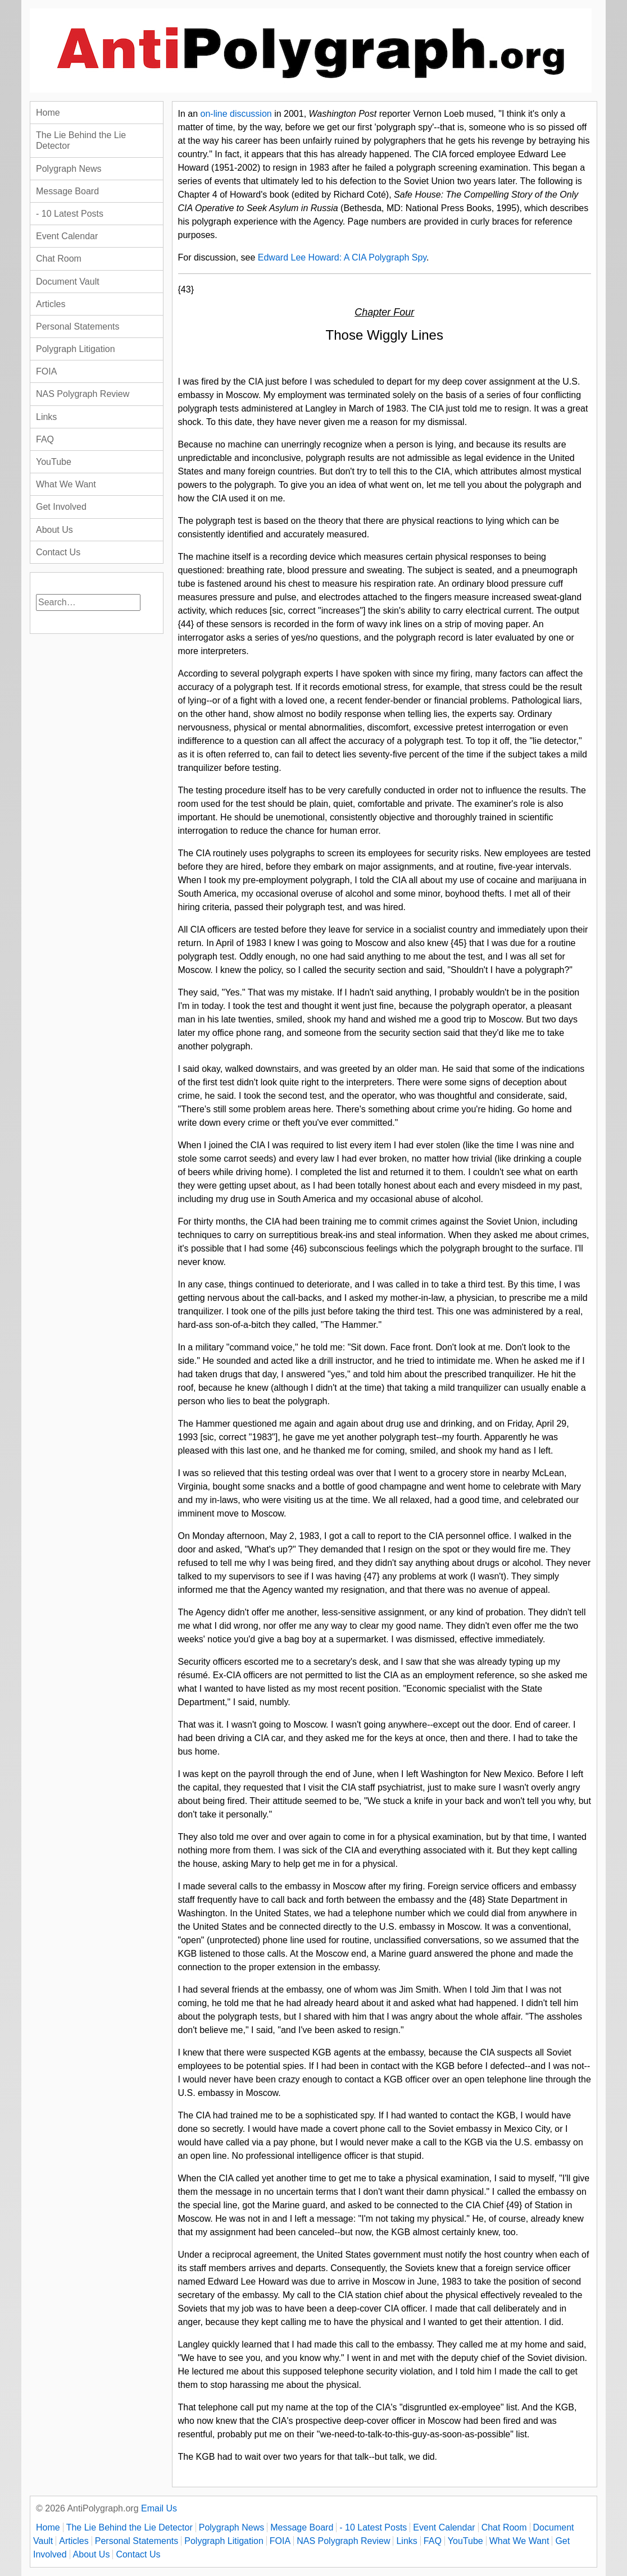  What do you see at coordinates (69, 168) in the screenshot?
I see `Polygraph News` at bounding box center [69, 168].